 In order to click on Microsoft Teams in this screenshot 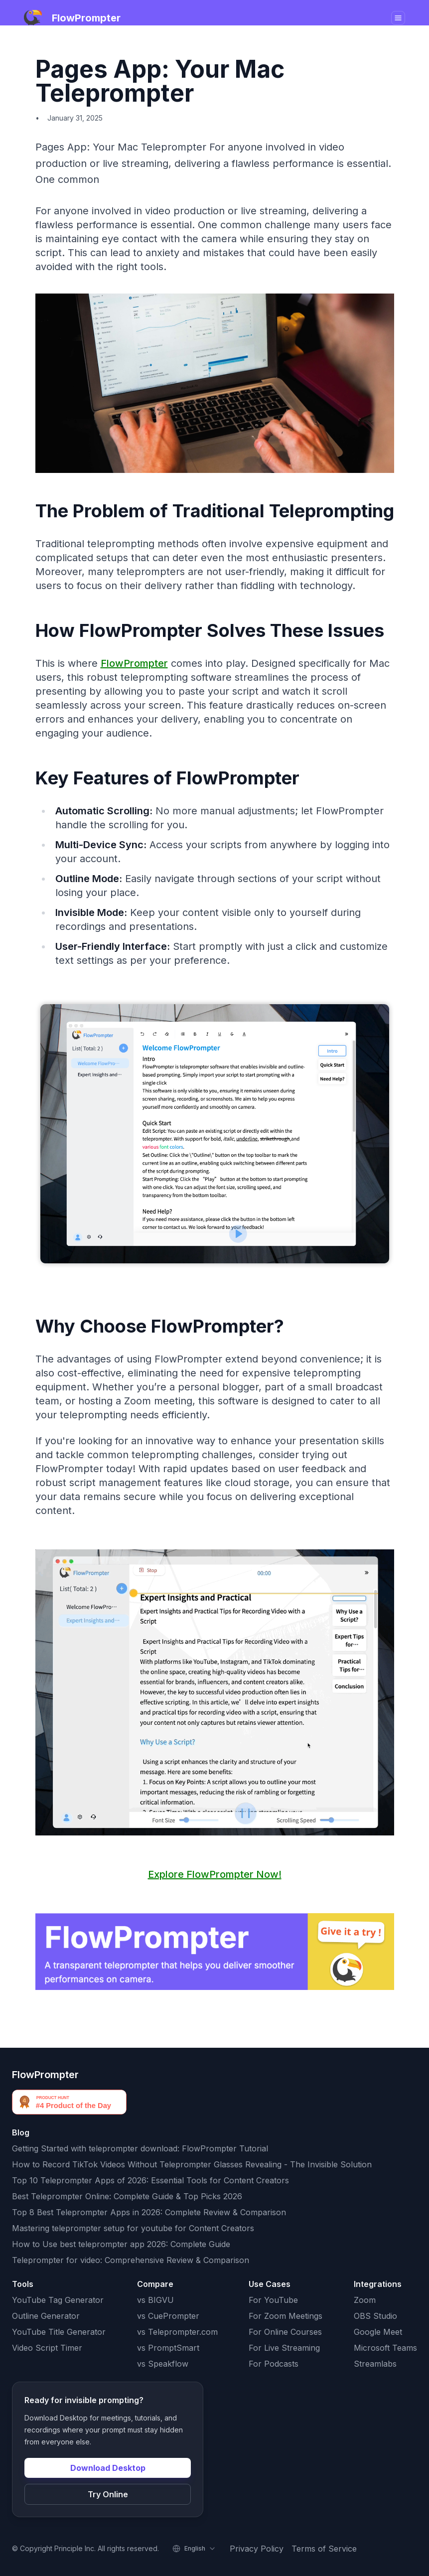, I will do `click(385, 2348)`.